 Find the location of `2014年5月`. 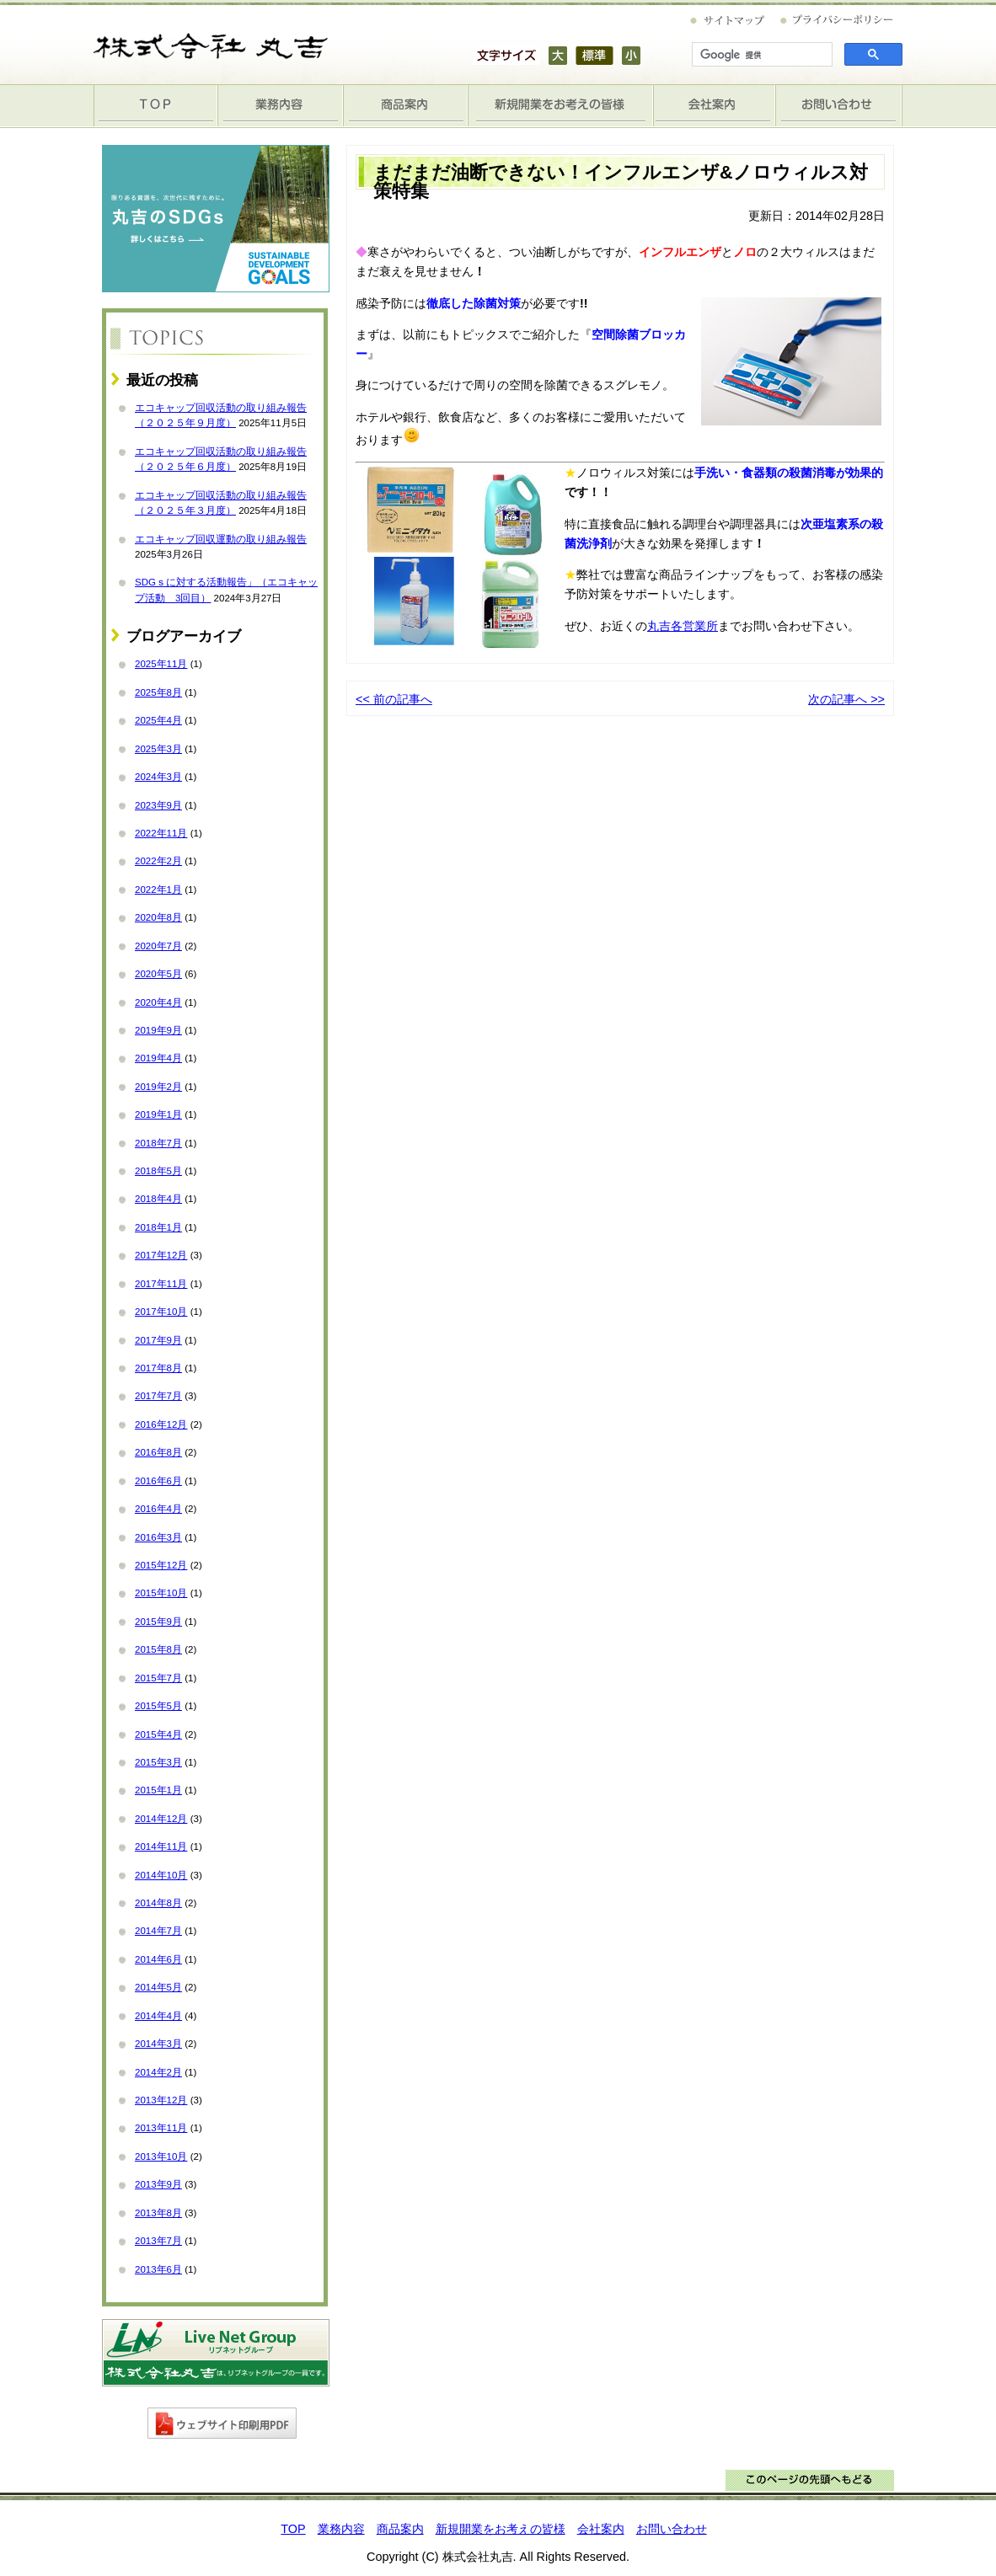

2014年5月 is located at coordinates (158, 1987).